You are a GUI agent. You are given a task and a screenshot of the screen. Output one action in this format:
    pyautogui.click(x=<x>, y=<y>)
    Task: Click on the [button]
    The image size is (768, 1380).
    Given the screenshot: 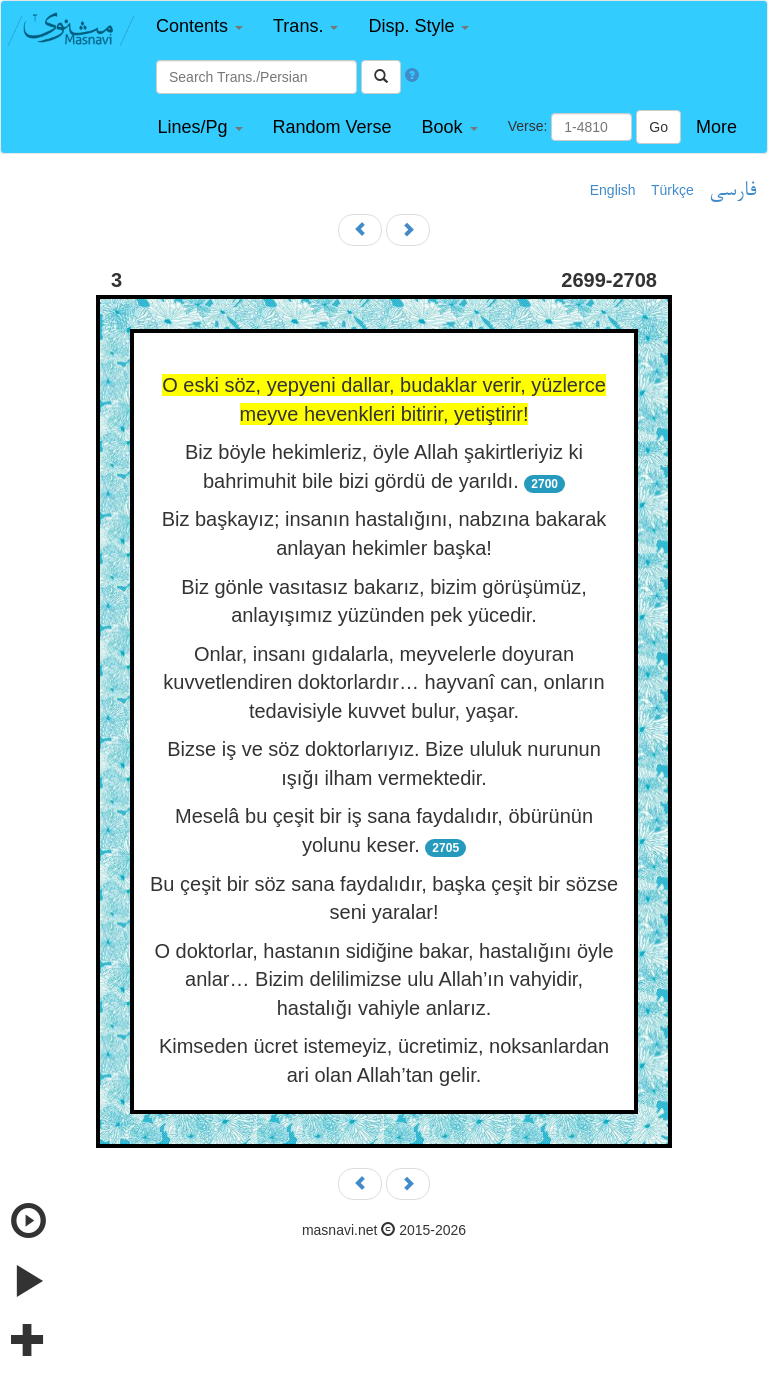 What is the action you would take?
    pyautogui.click(x=199, y=26)
    